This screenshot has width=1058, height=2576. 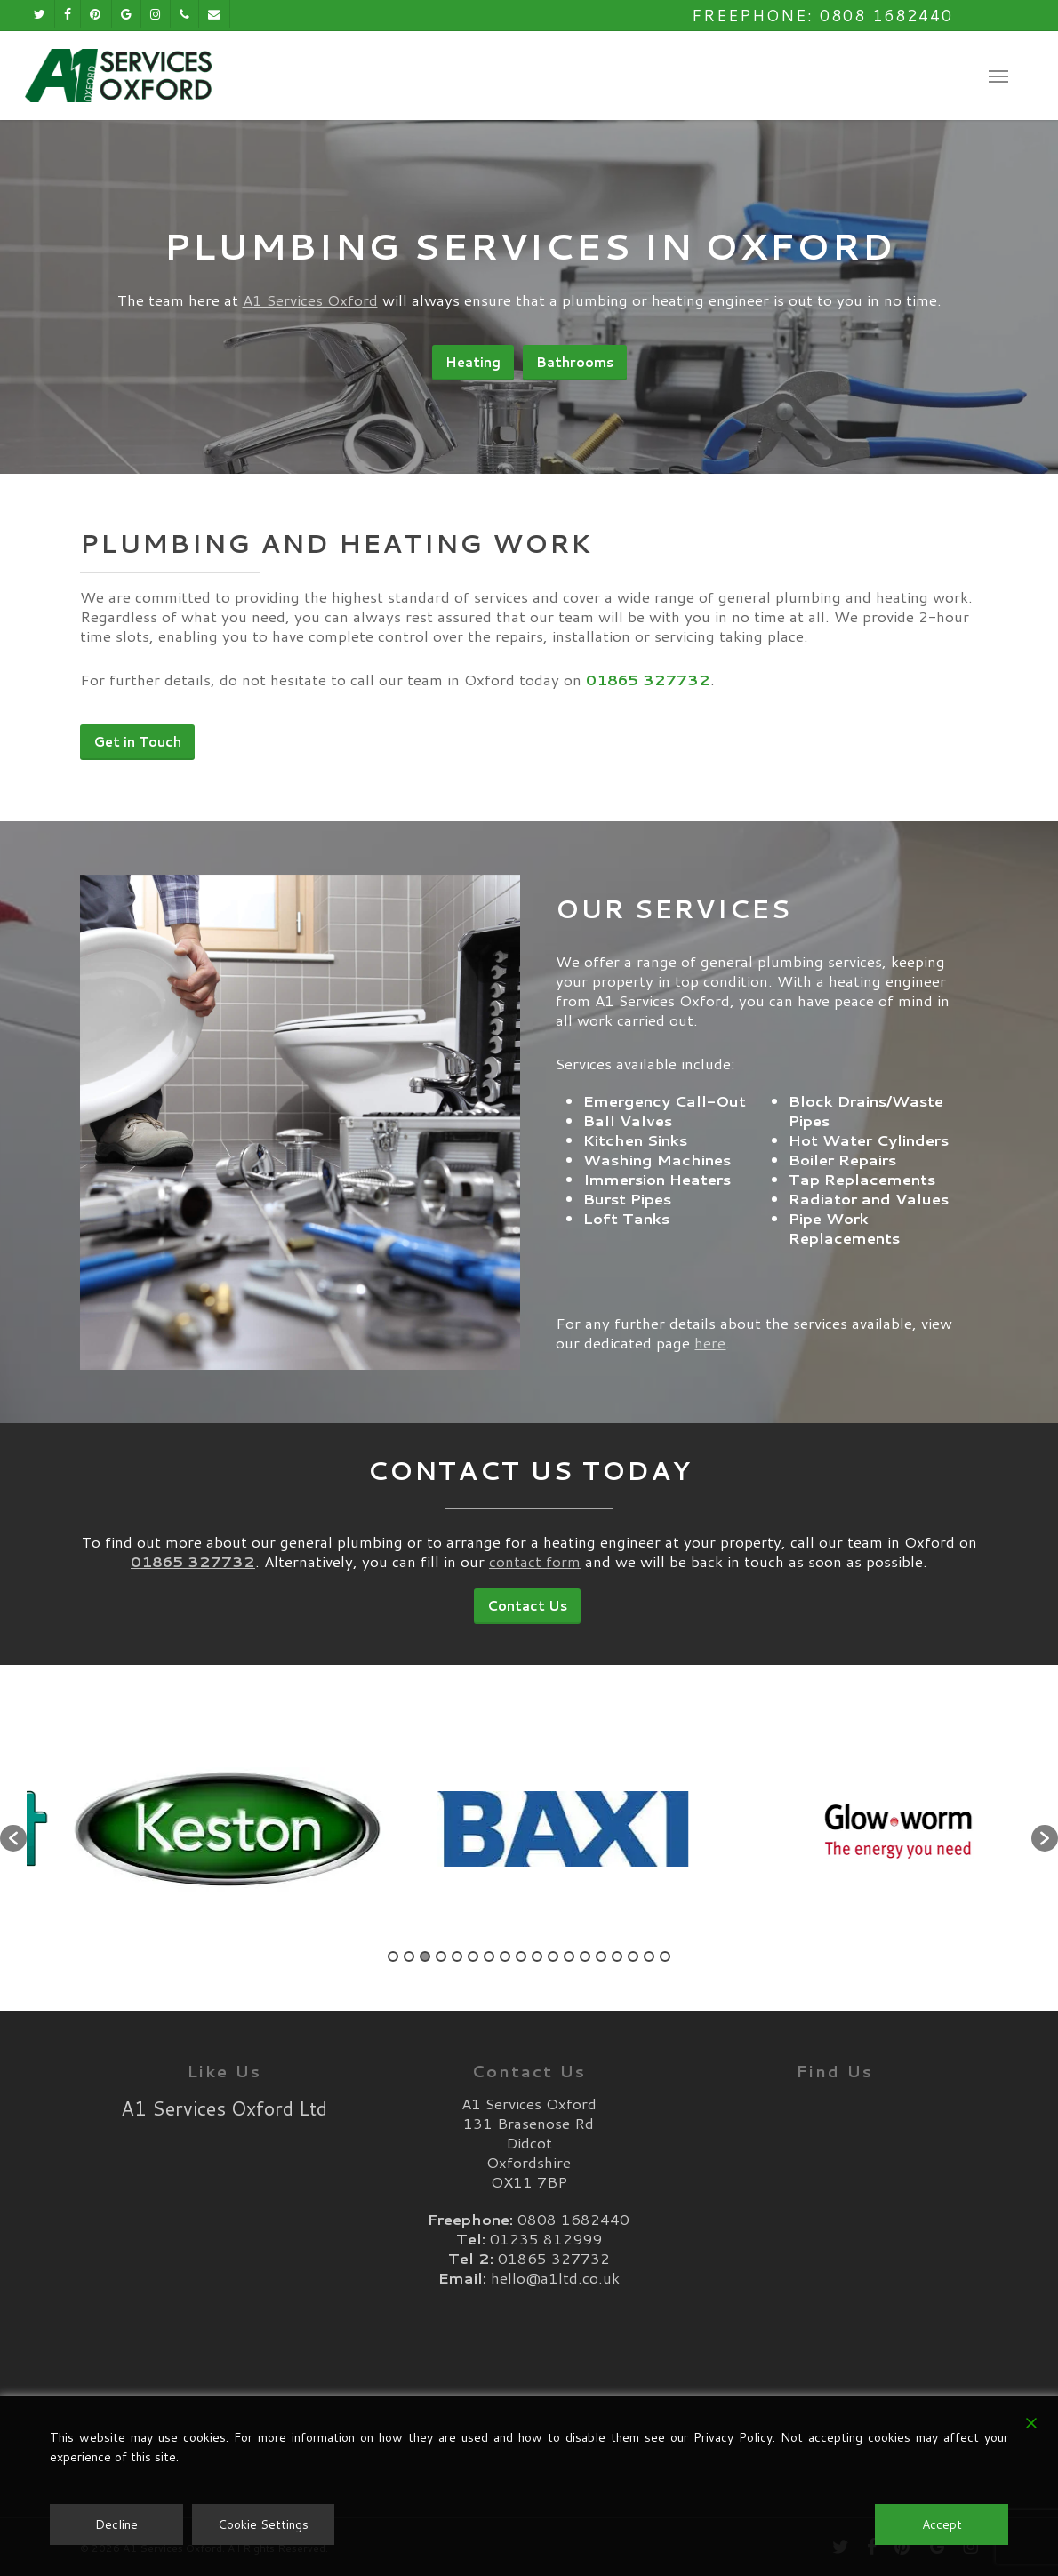 What do you see at coordinates (585, 1956) in the screenshot?
I see `13 [button]` at bounding box center [585, 1956].